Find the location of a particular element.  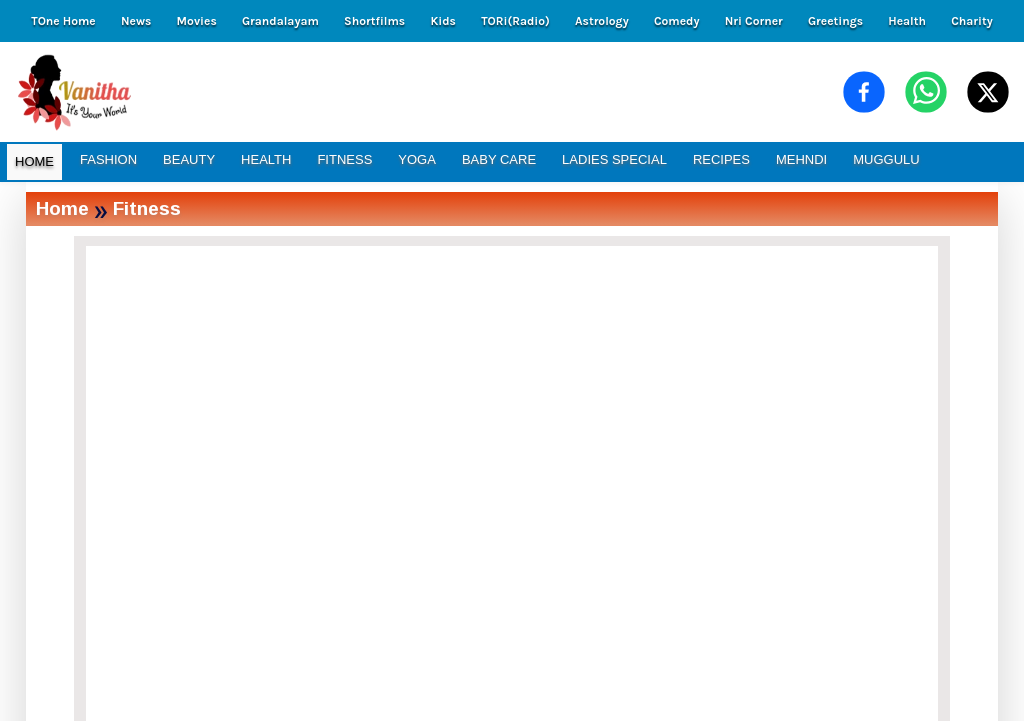

HOME is located at coordinates (34, 161).